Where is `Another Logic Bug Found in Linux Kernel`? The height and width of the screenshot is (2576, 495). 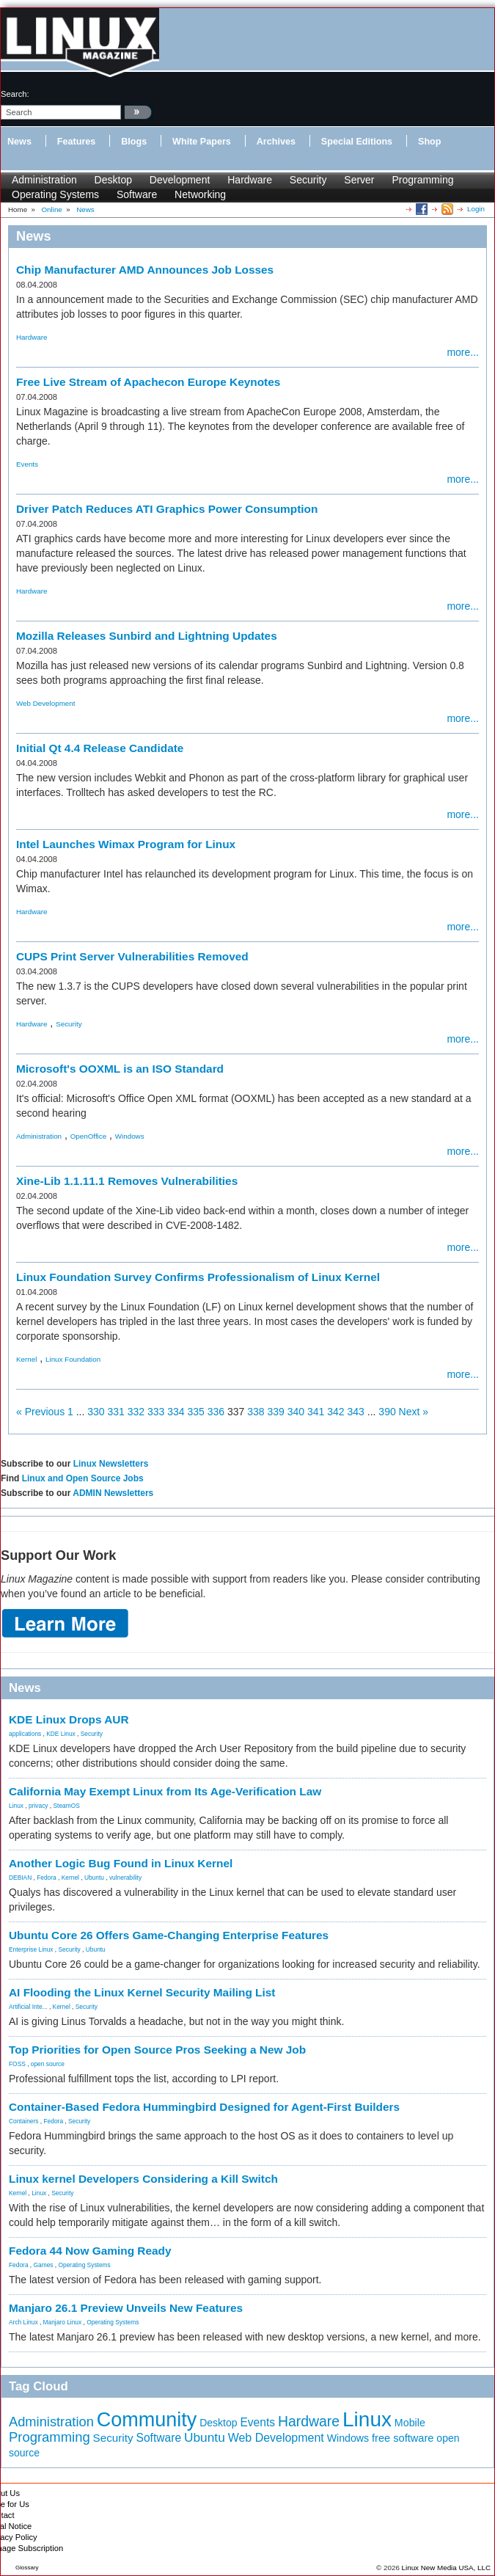 Another Logic Bug Found in Linux Kernel is located at coordinates (120, 1863).